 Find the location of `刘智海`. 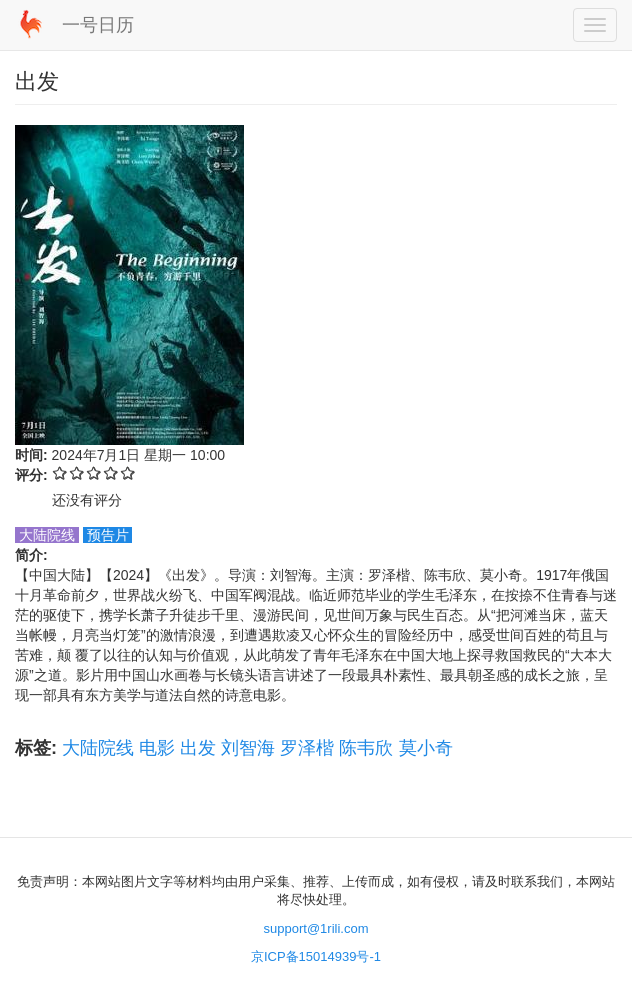

刘智海 is located at coordinates (248, 748).